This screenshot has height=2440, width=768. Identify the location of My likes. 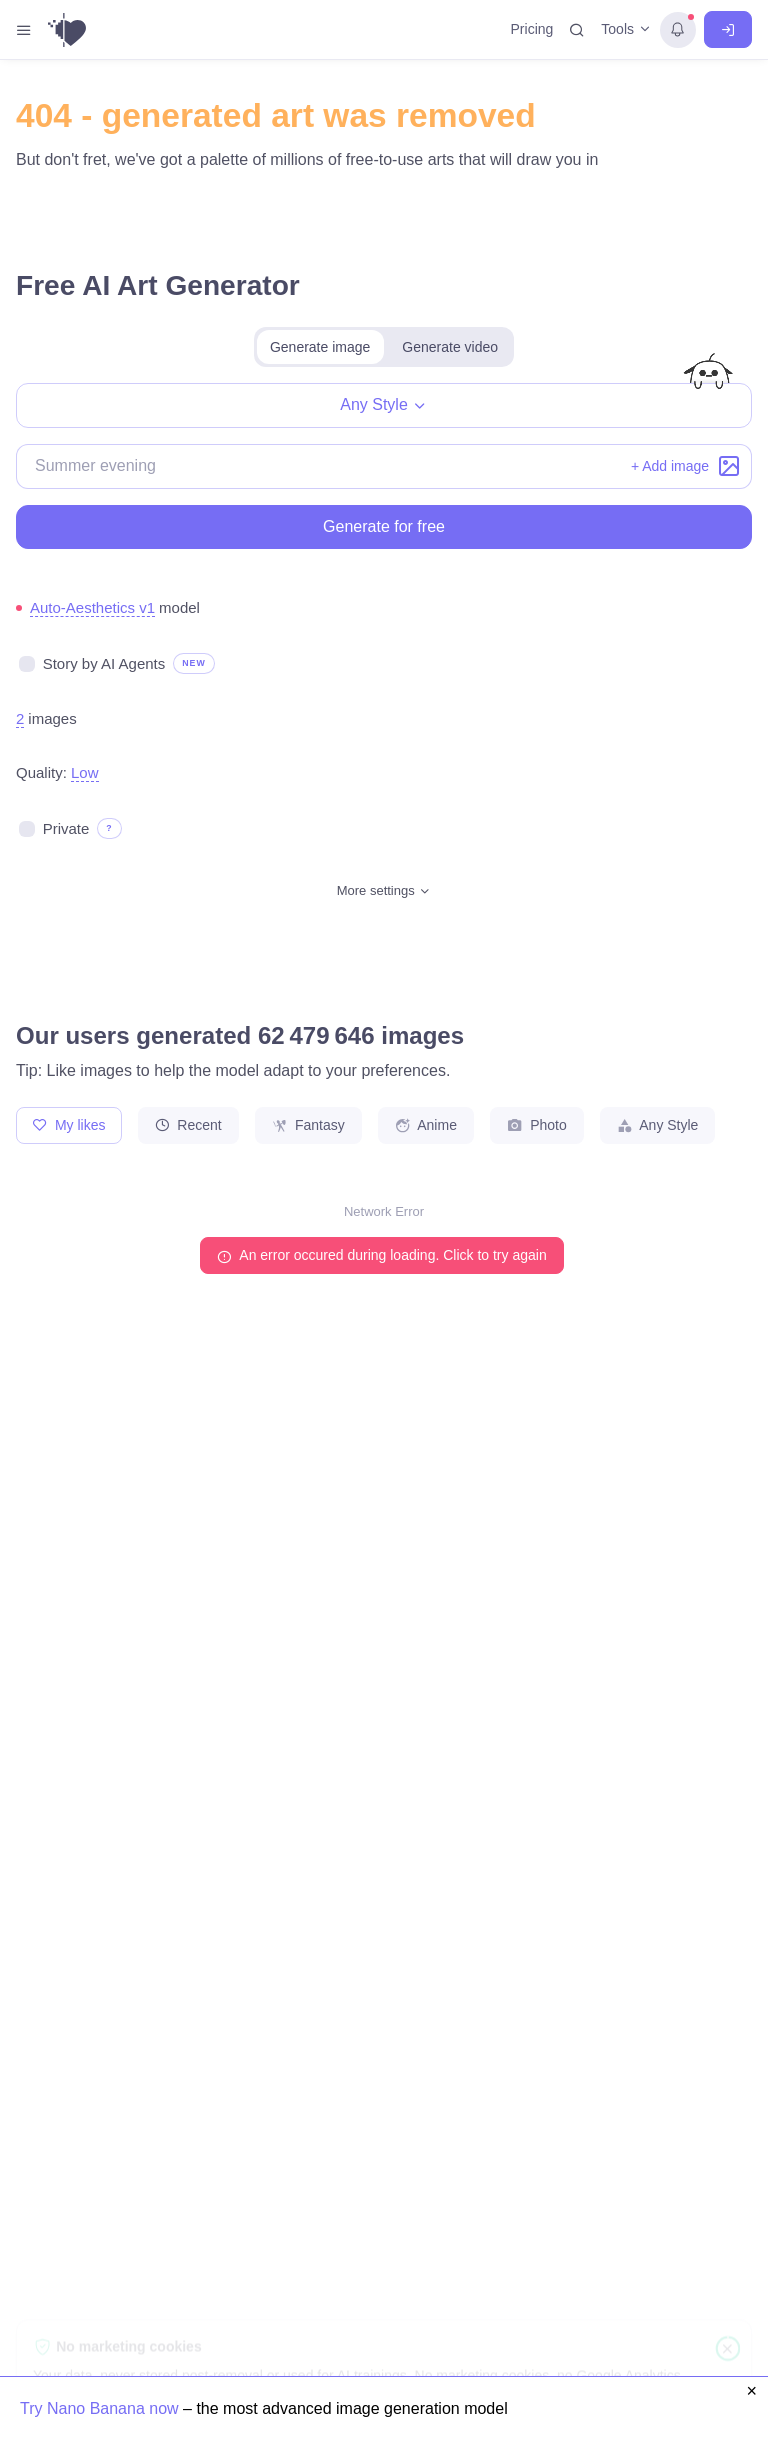
(69, 1125).